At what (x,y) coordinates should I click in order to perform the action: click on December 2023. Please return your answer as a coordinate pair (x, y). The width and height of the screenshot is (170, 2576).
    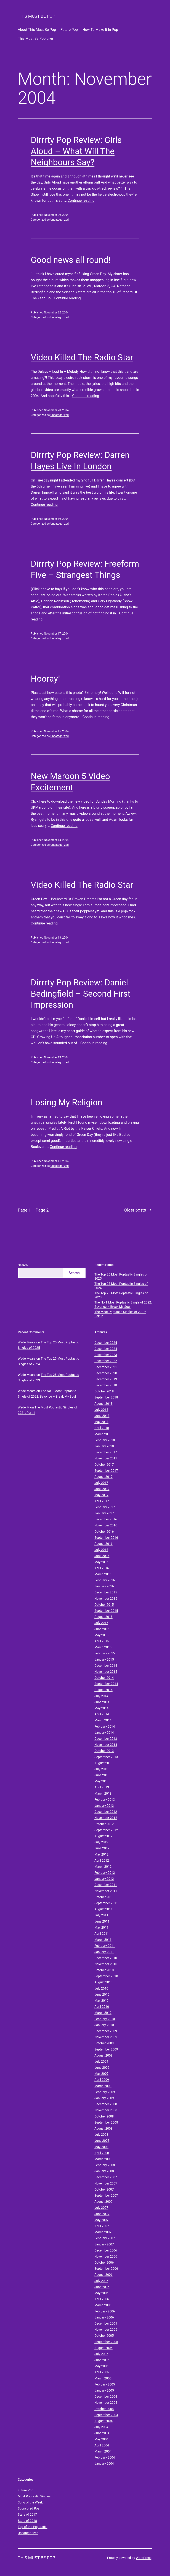
    Looking at the image, I should click on (105, 1355).